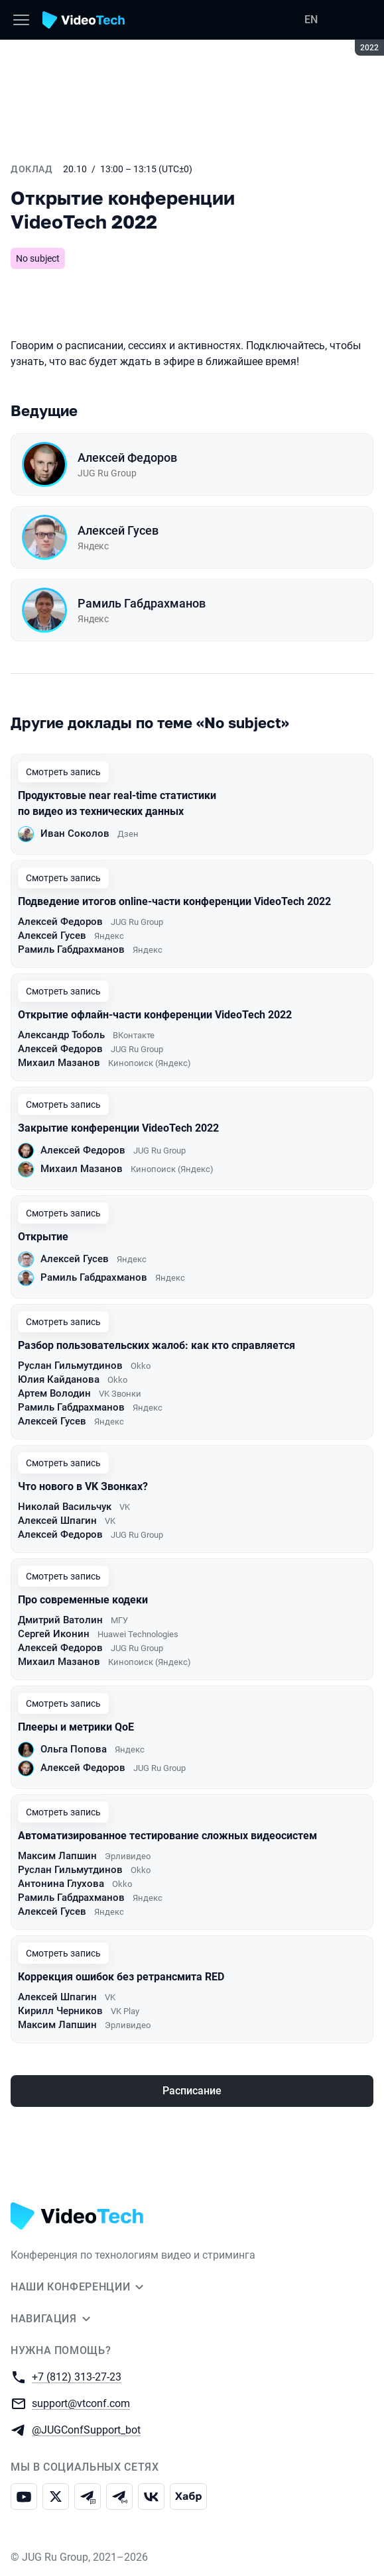 The width and height of the screenshot is (384, 2576). What do you see at coordinates (192, 2090) in the screenshot?
I see `Расписание` at bounding box center [192, 2090].